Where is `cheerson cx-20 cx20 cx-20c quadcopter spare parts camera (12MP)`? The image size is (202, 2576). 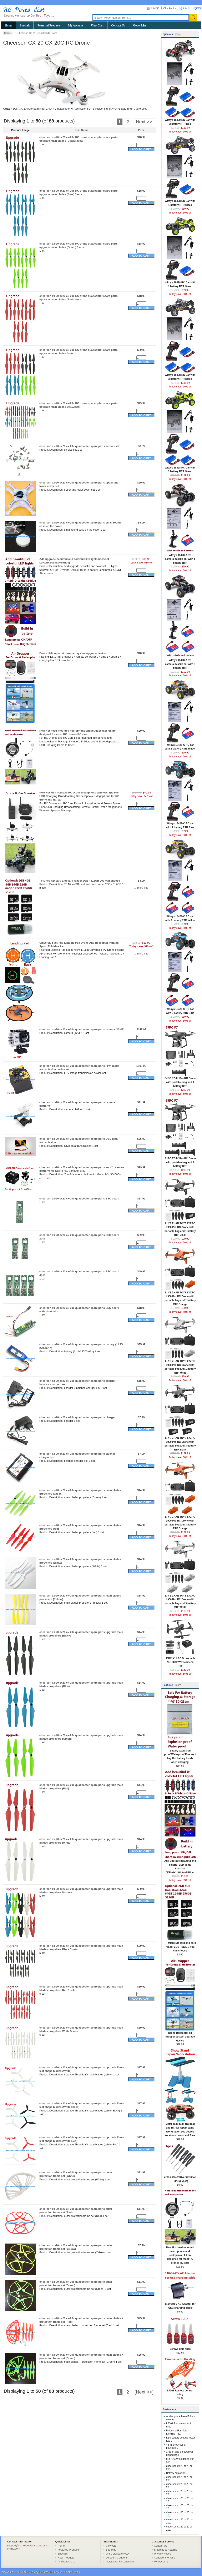 cheerson cx-20 cx20 cx-20c quadcopter spare parts camera (12MP) is located at coordinates (81, 1029).